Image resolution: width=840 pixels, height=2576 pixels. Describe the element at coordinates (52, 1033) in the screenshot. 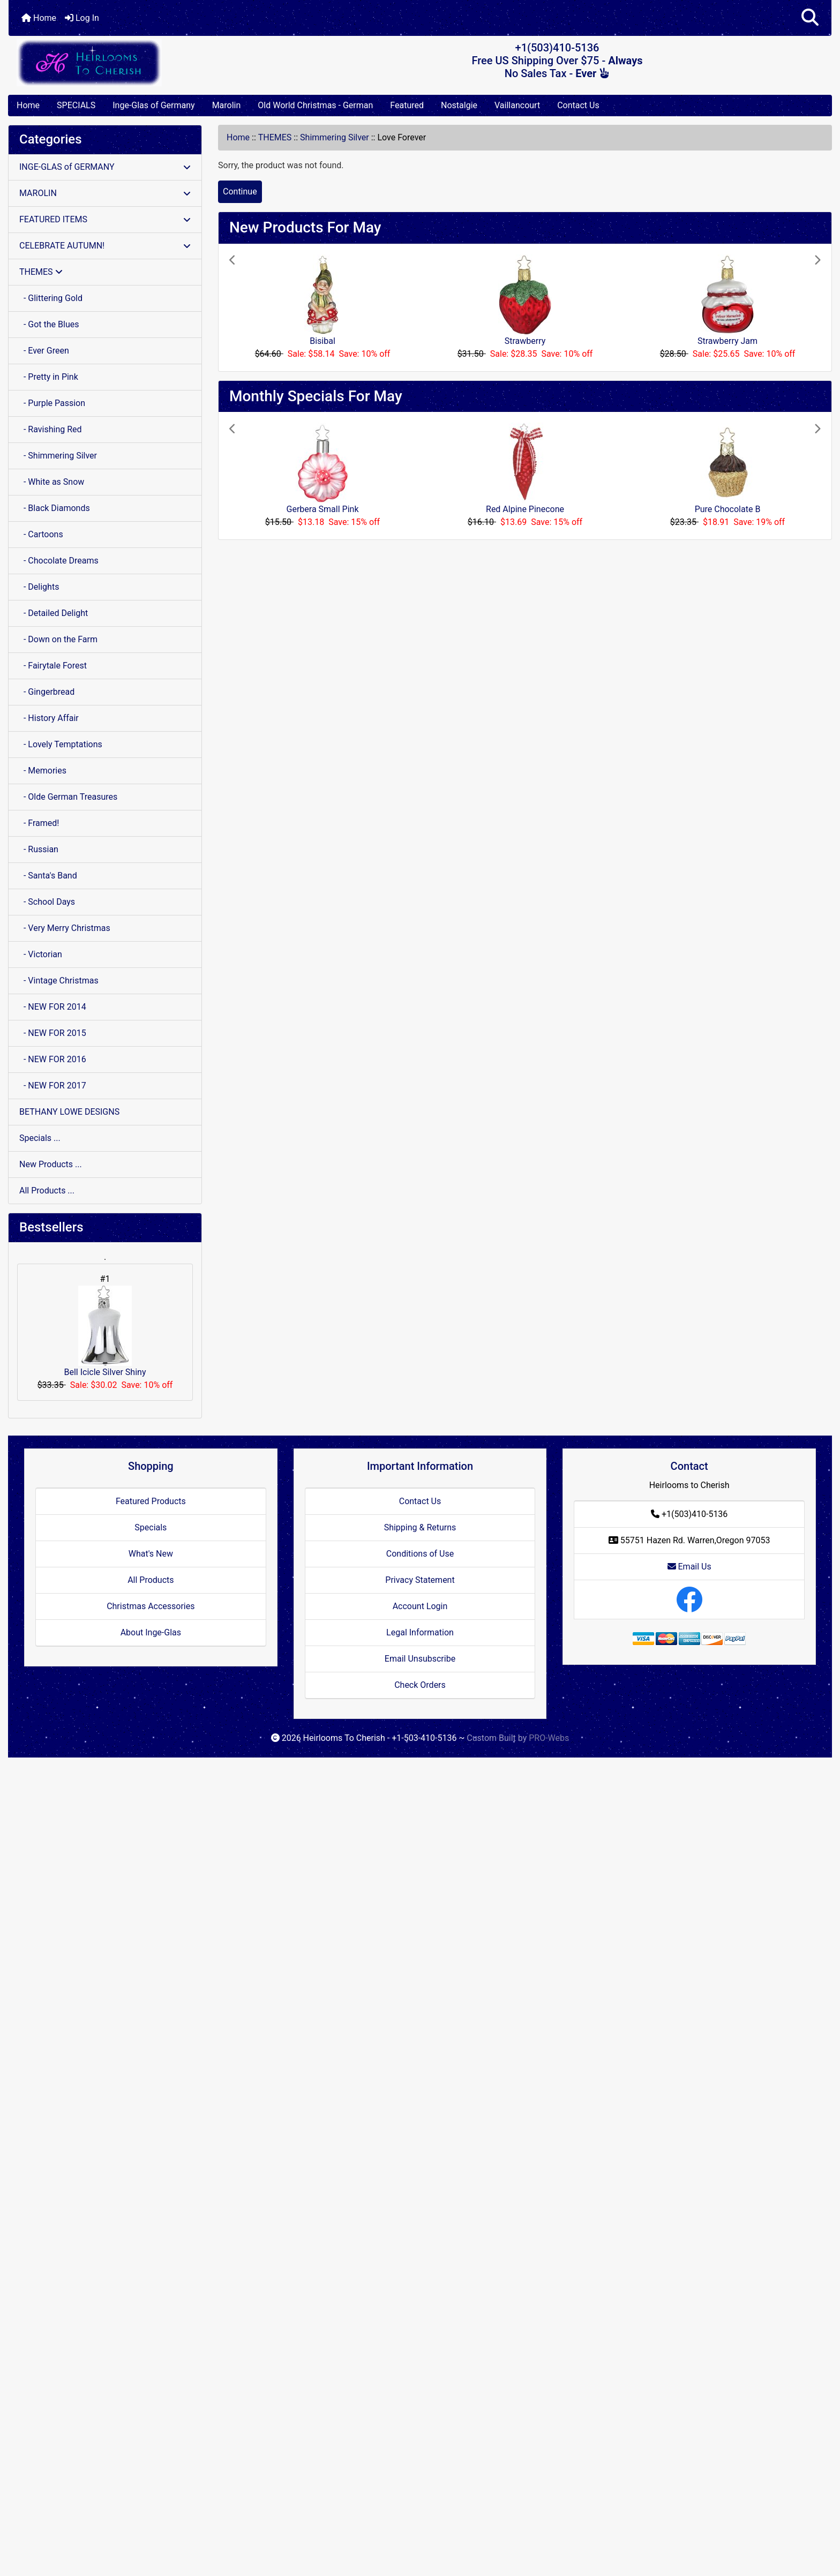

I see `- NEW FOR 2015` at that location.